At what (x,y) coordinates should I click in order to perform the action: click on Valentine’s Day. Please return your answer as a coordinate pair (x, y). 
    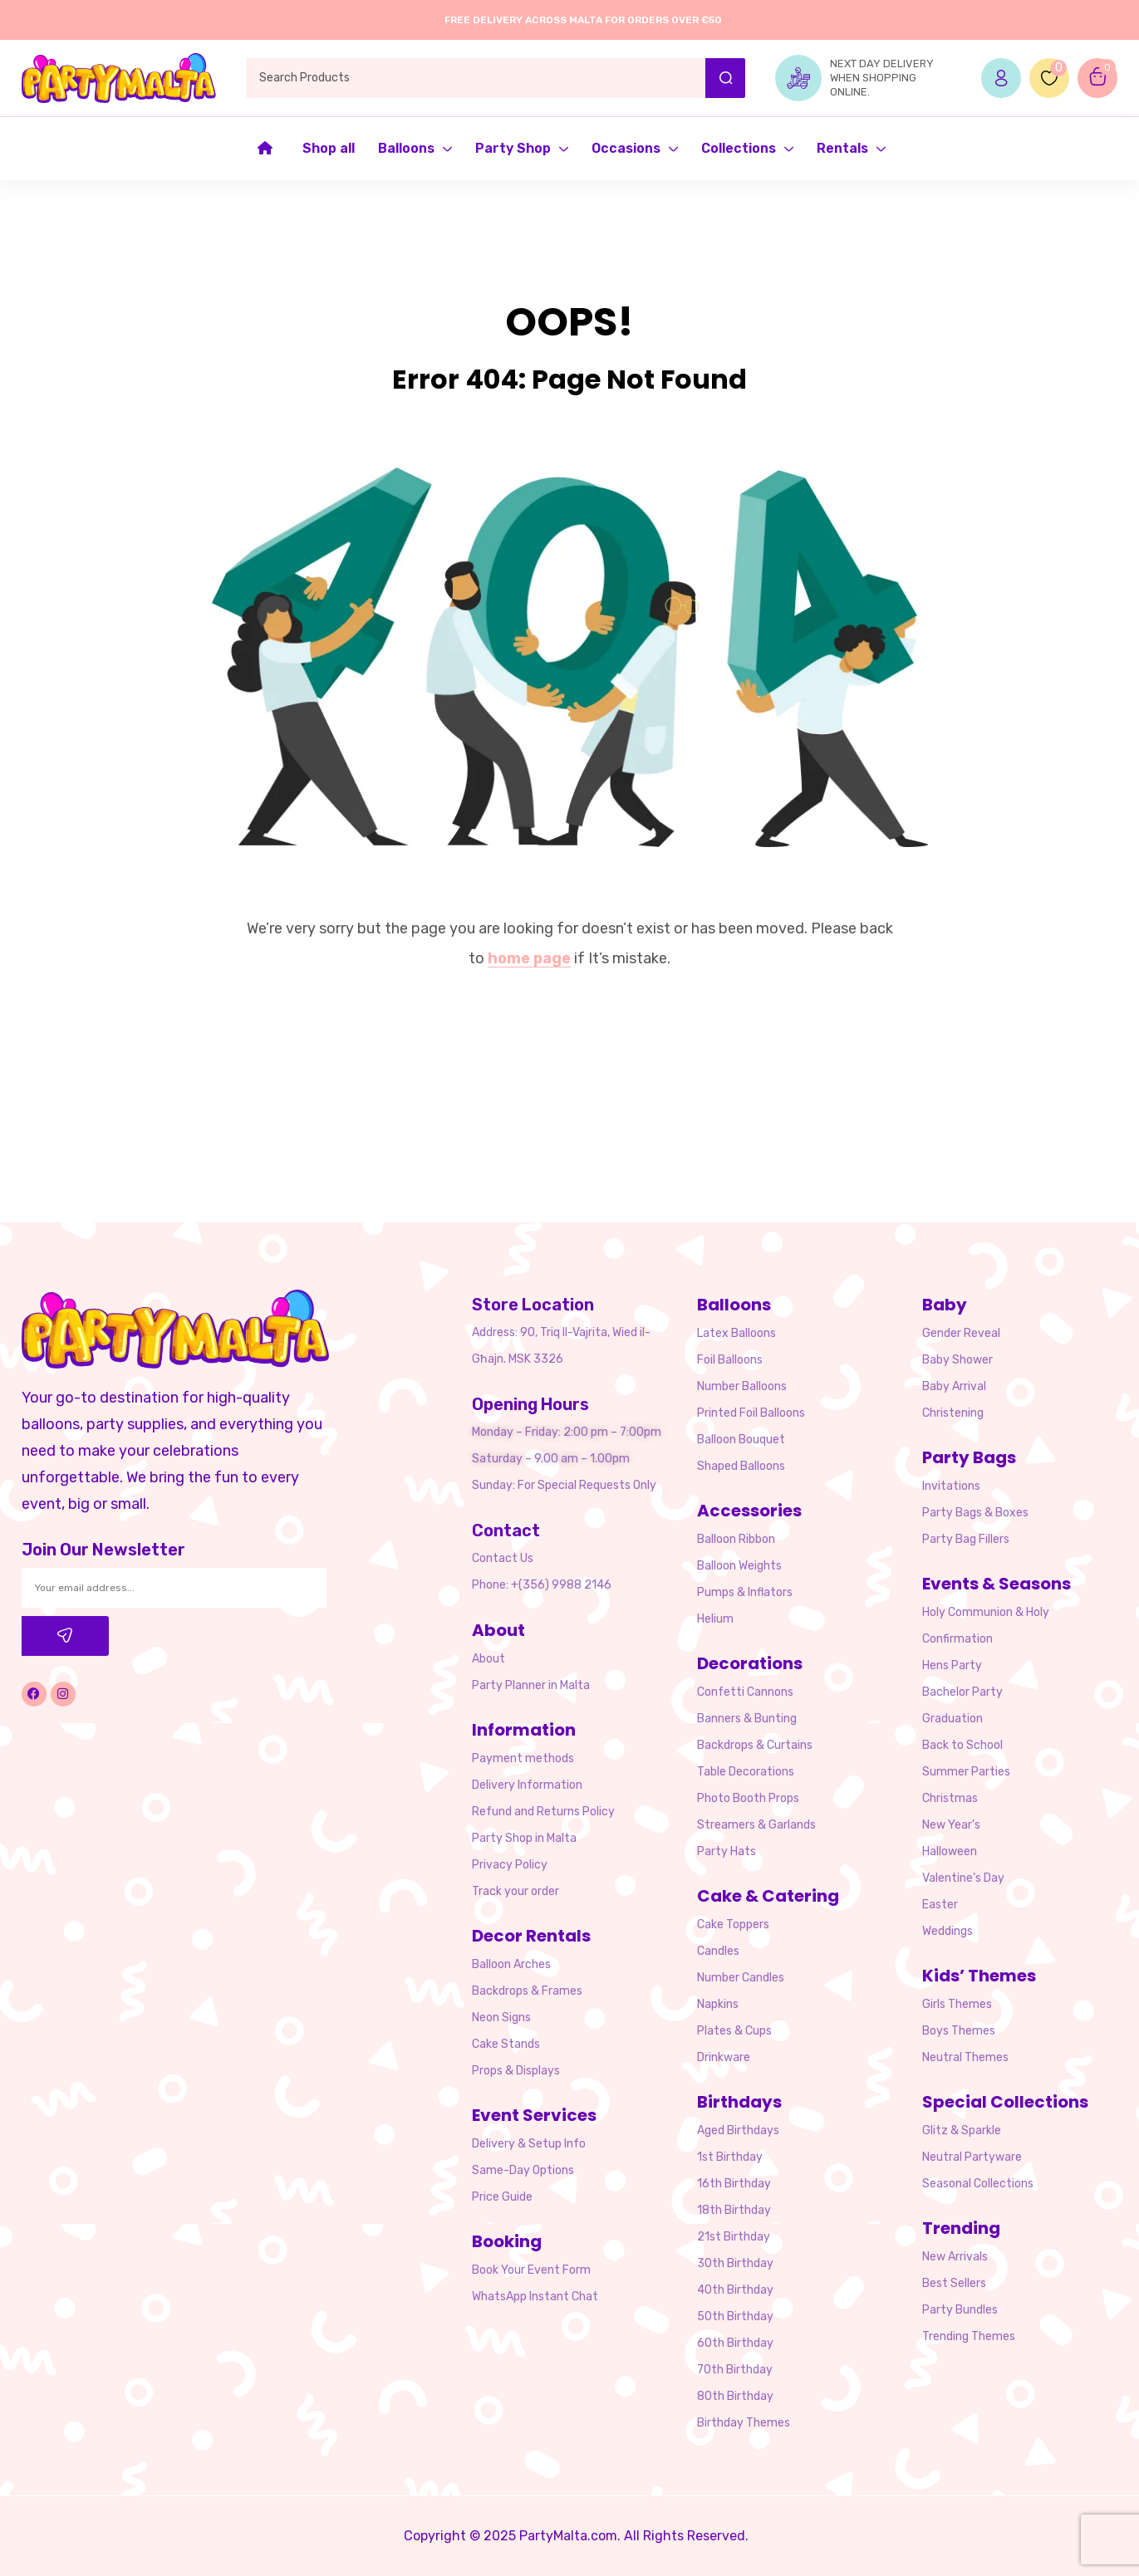
    Looking at the image, I should click on (963, 1878).